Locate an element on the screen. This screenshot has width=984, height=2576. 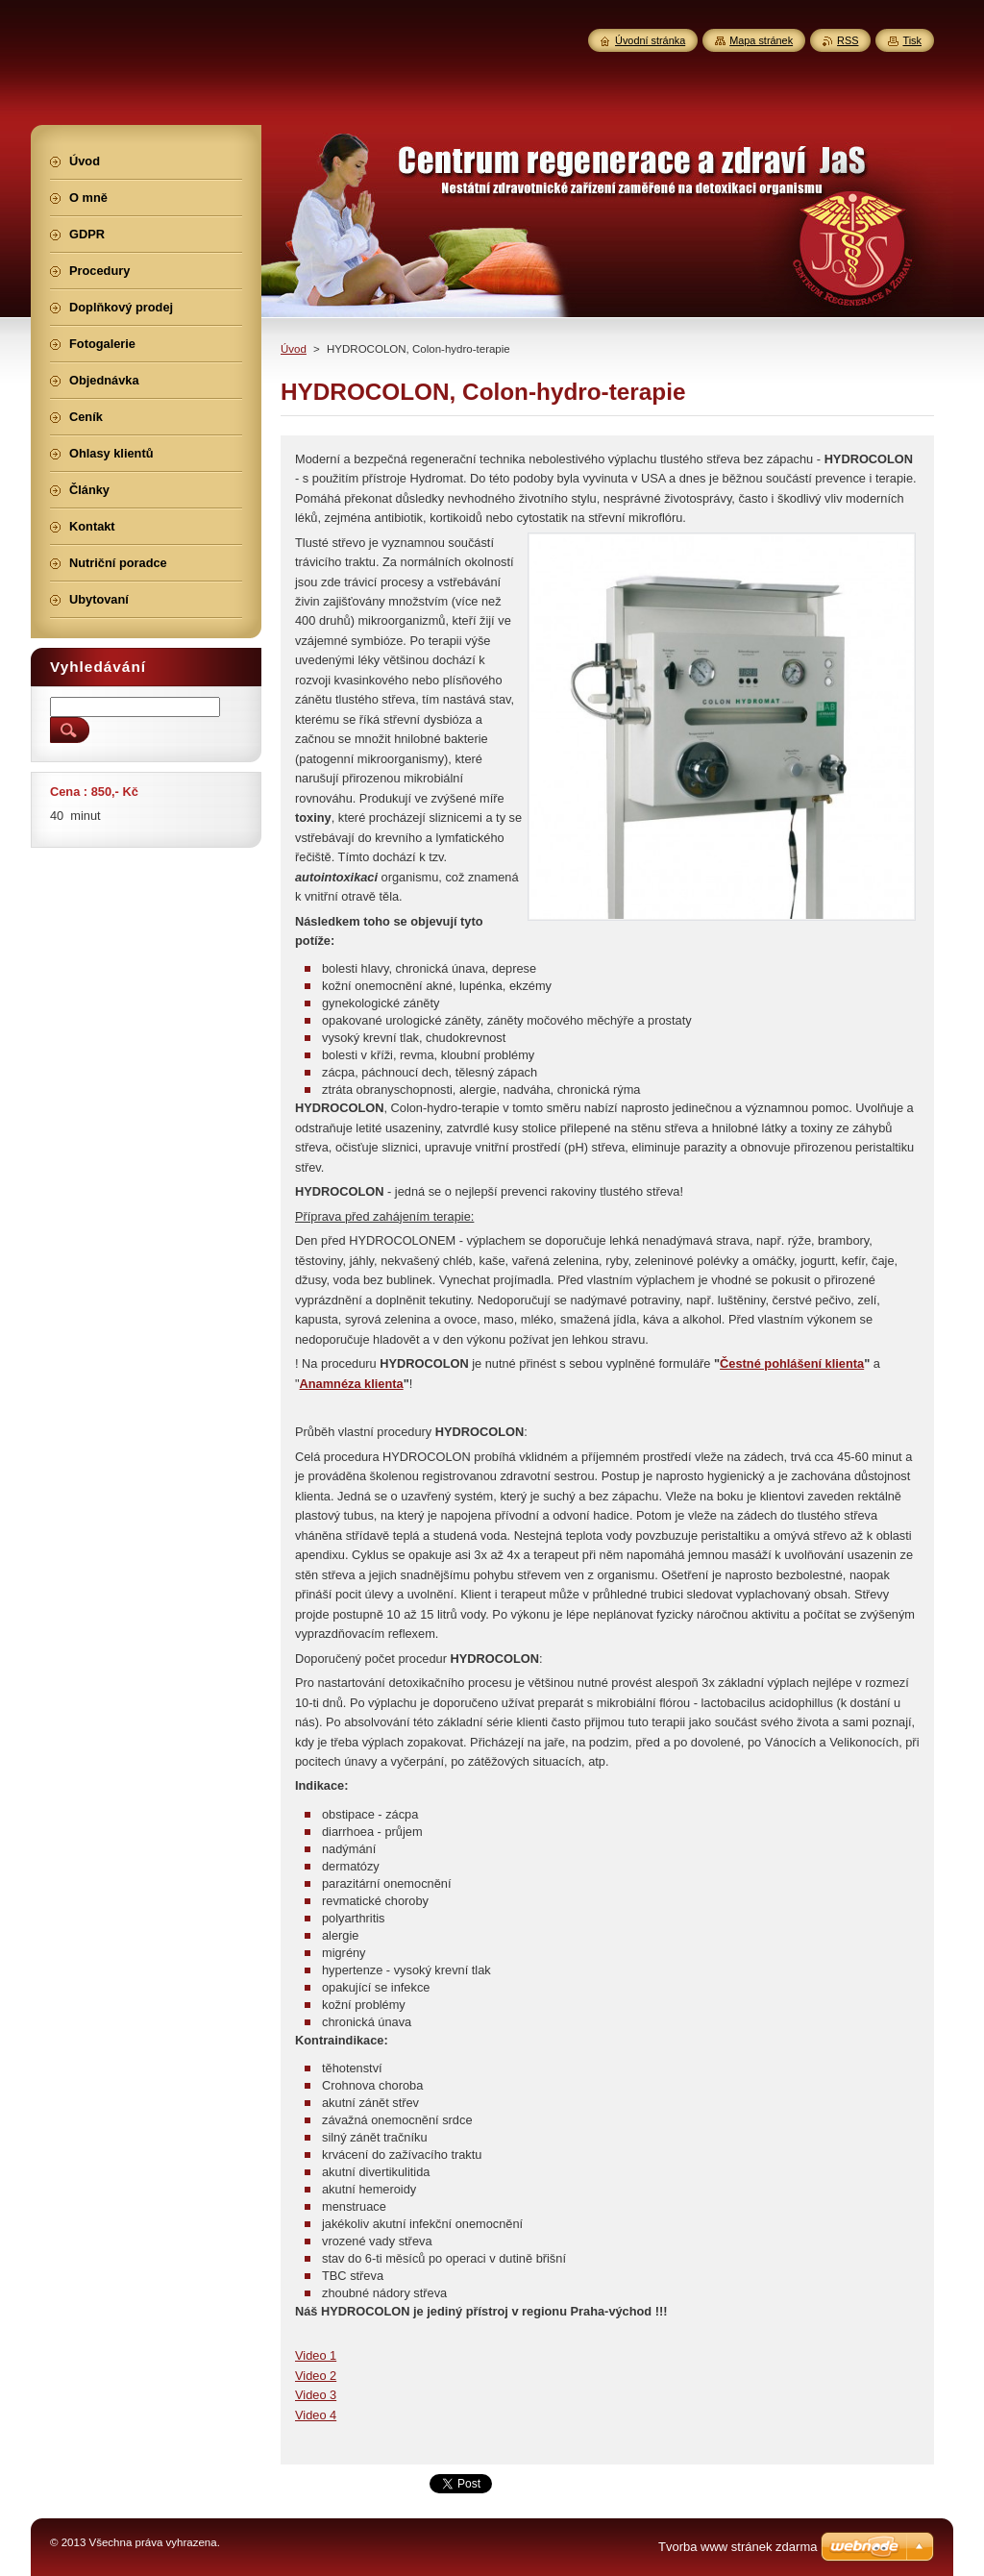
Video 4 is located at coordinates (315, 2415).